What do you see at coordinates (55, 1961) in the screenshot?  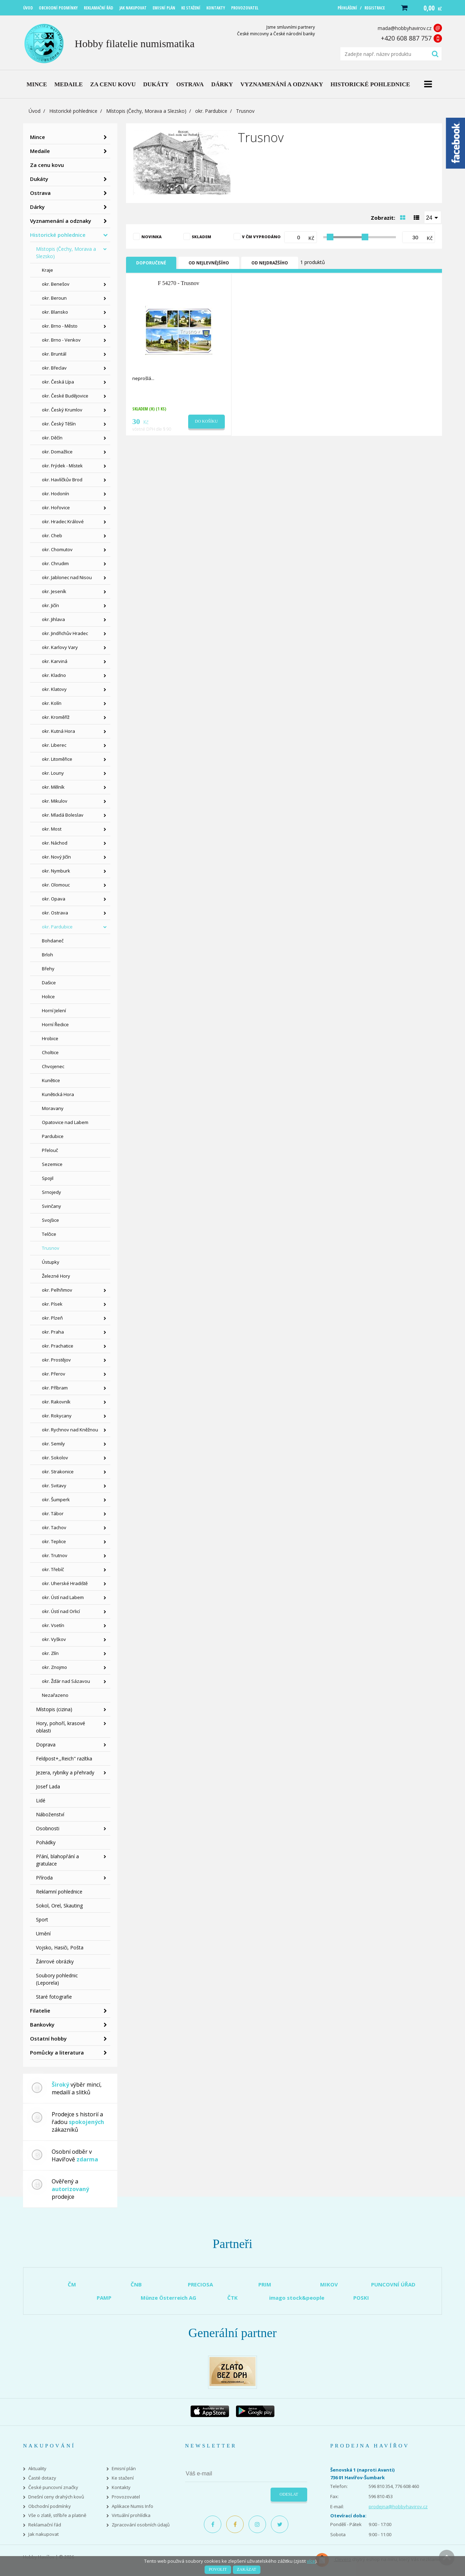 I see `Žánrové obrázky` at bounding box center [55, 1961].